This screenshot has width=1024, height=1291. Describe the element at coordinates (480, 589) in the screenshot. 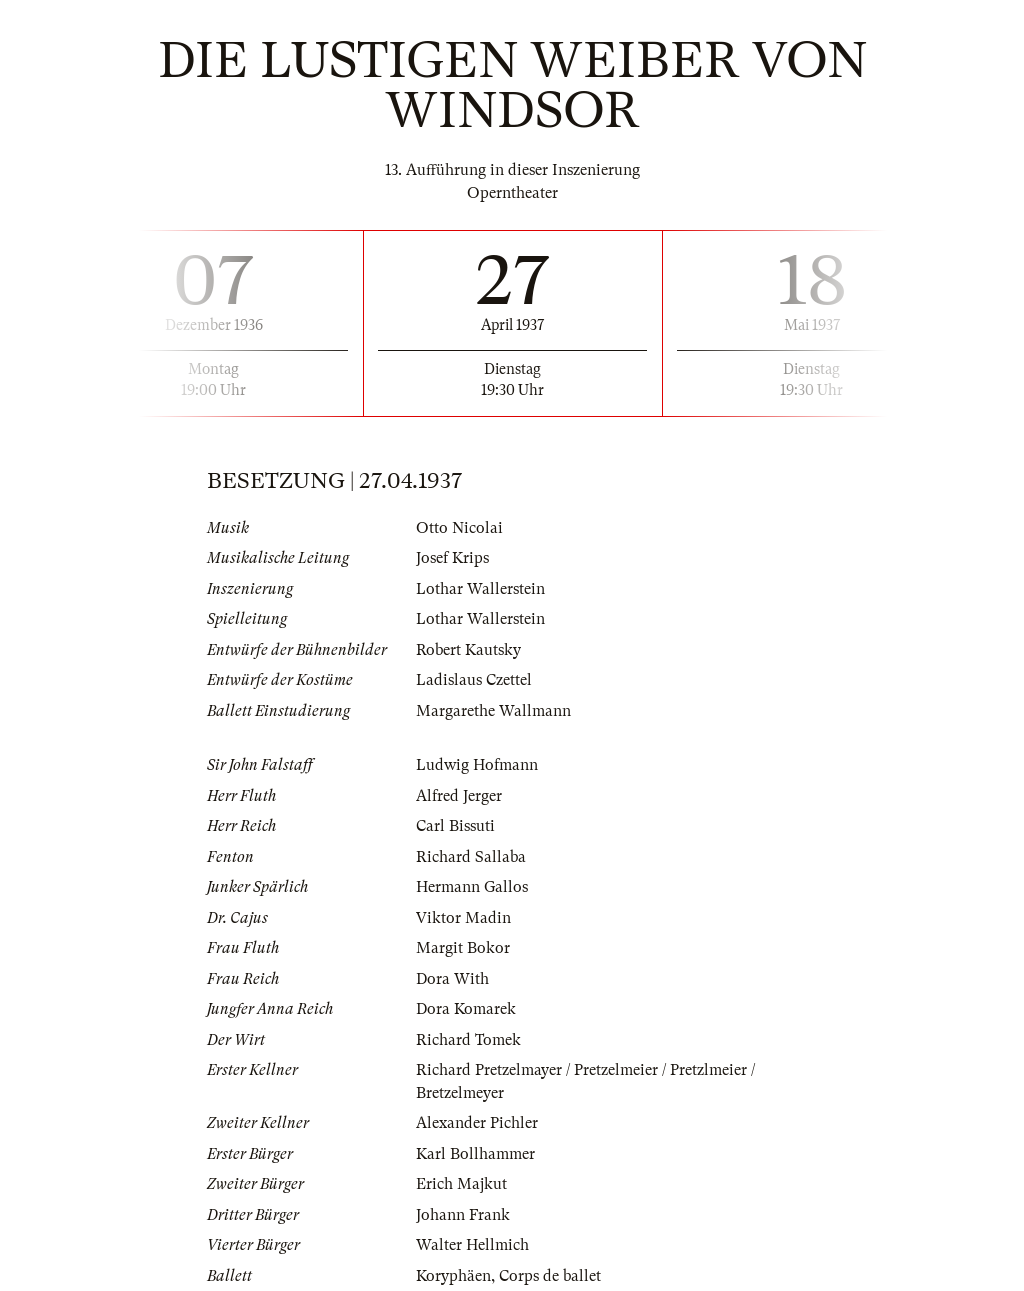

I see `Lothar Wallerstein` at that location.